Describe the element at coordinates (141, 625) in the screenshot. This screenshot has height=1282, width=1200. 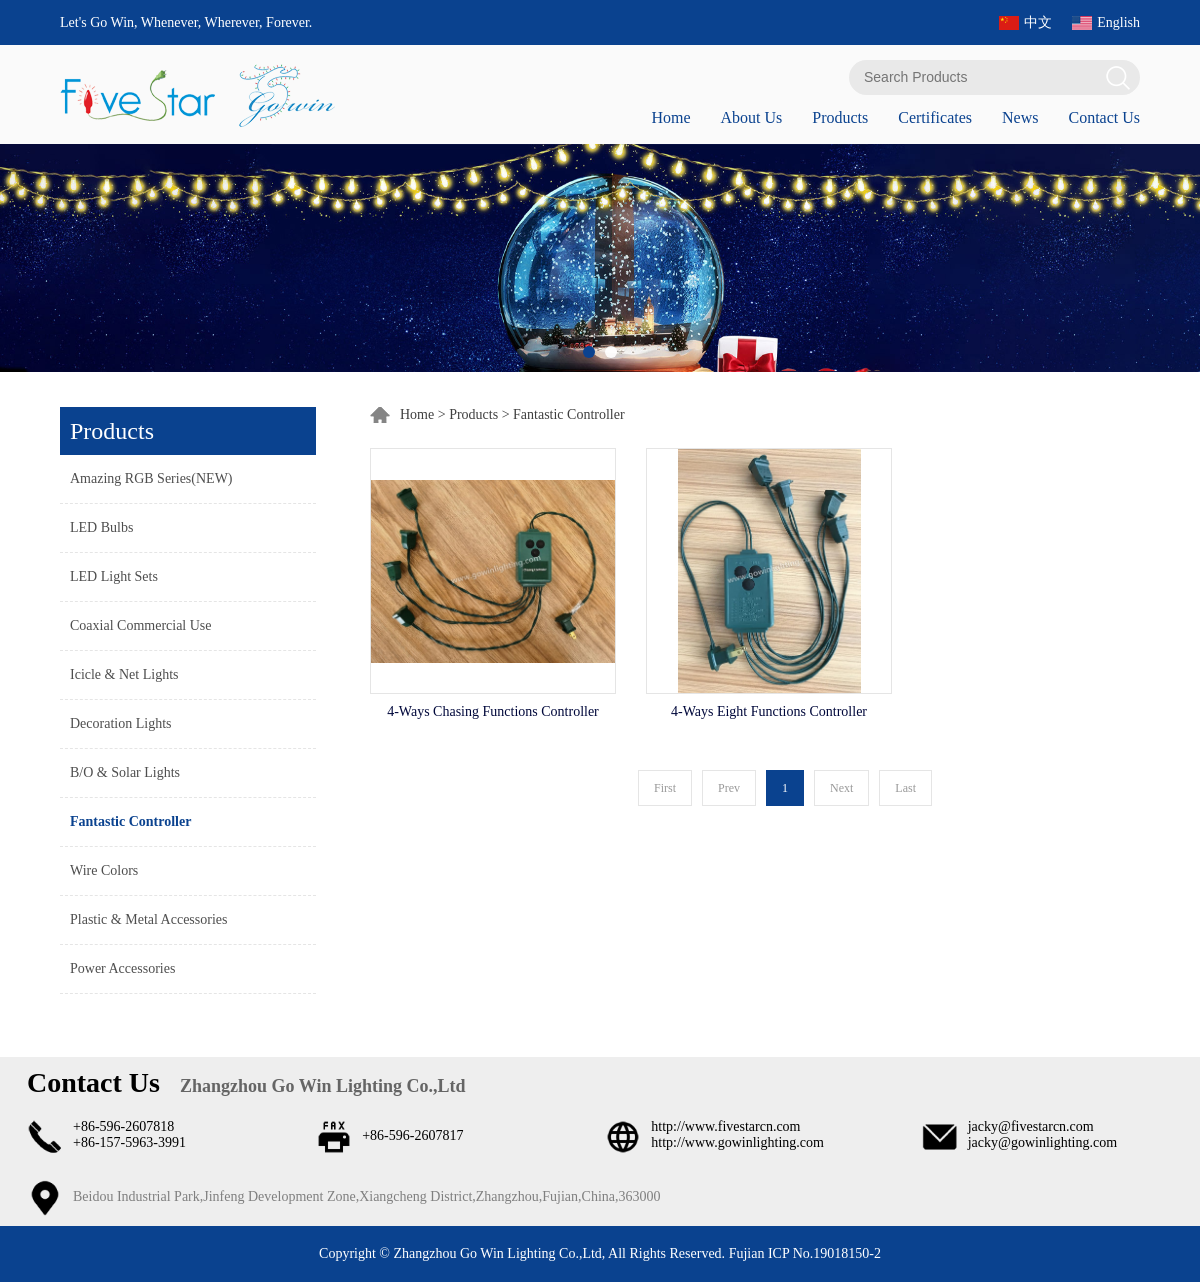
I see `Coaxial Commercial Use` at that location.